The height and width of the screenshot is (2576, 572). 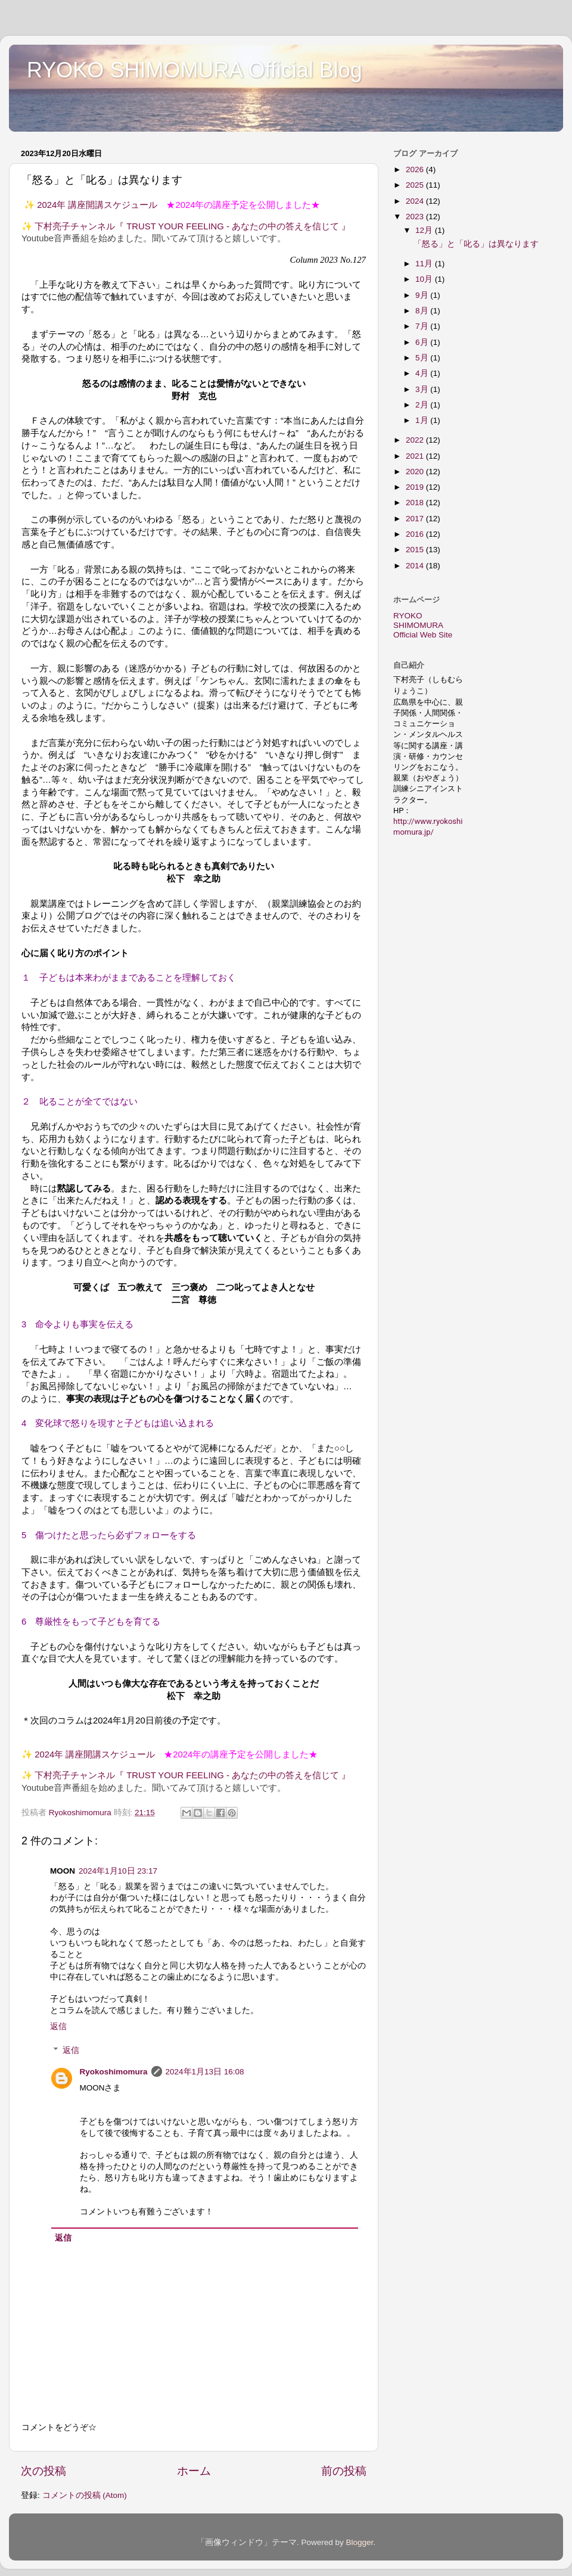 I want to click on 2024年1月13日 16:08, so click(x=205, y=2071).